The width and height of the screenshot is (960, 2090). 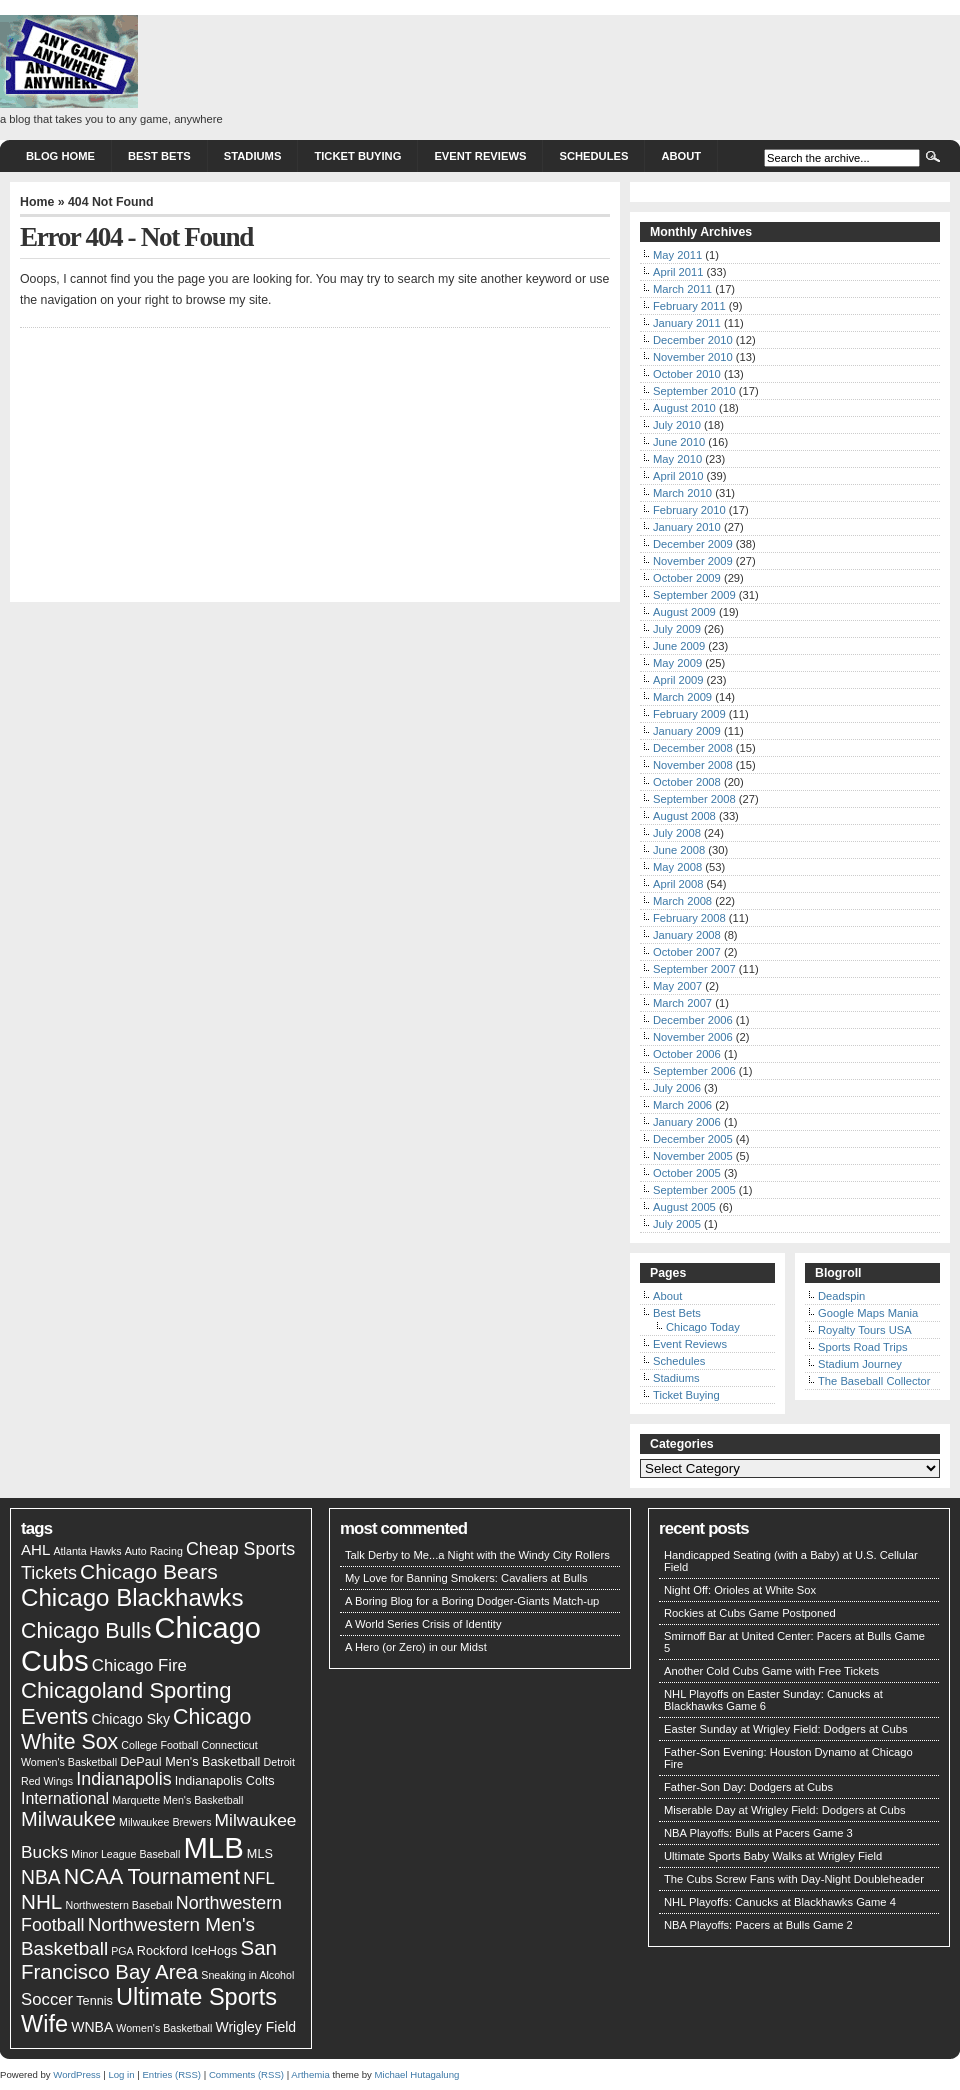 I want to click on August 2010, so click(x=684, y=408).